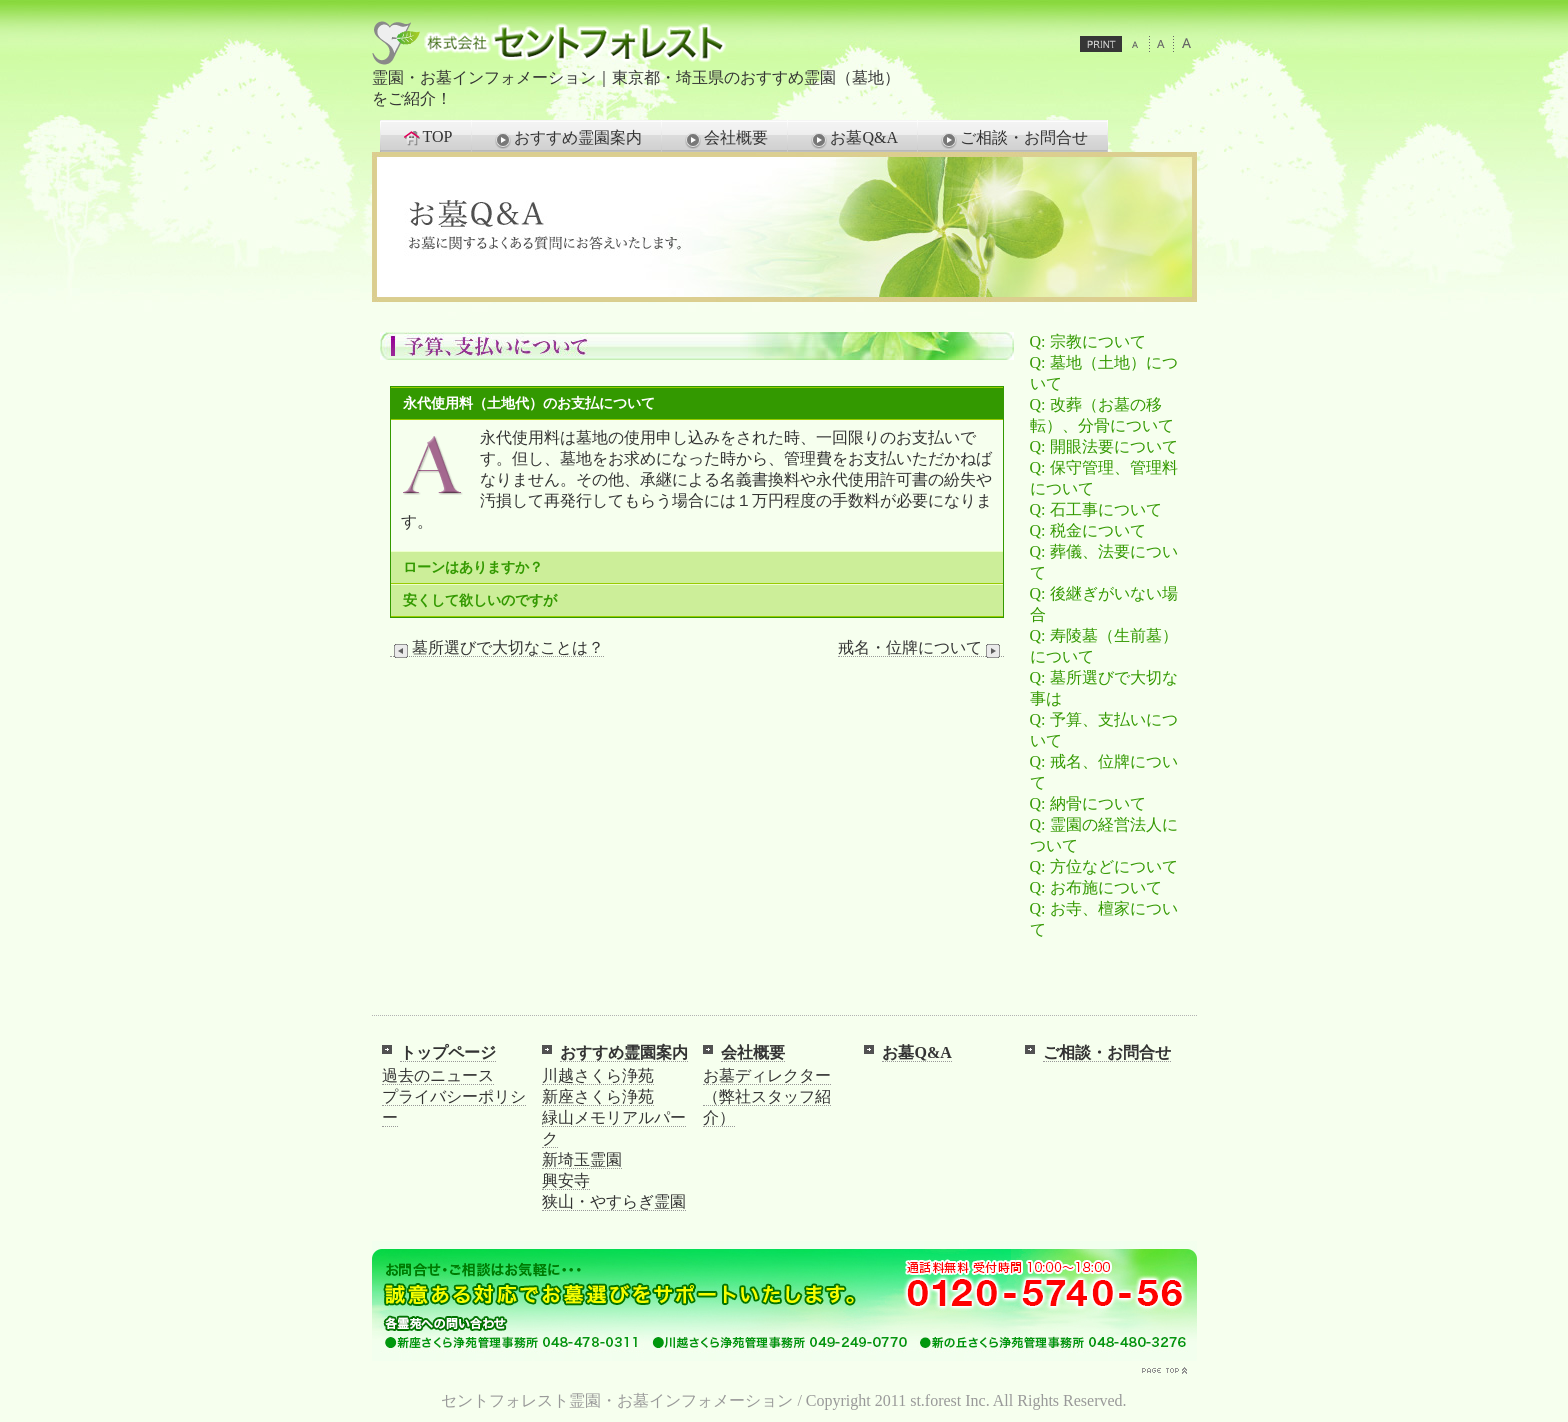  What do you see at coordinates (566, 1180) in the screenshot?
I see `興安寺` at bounding box center [566, 1180].